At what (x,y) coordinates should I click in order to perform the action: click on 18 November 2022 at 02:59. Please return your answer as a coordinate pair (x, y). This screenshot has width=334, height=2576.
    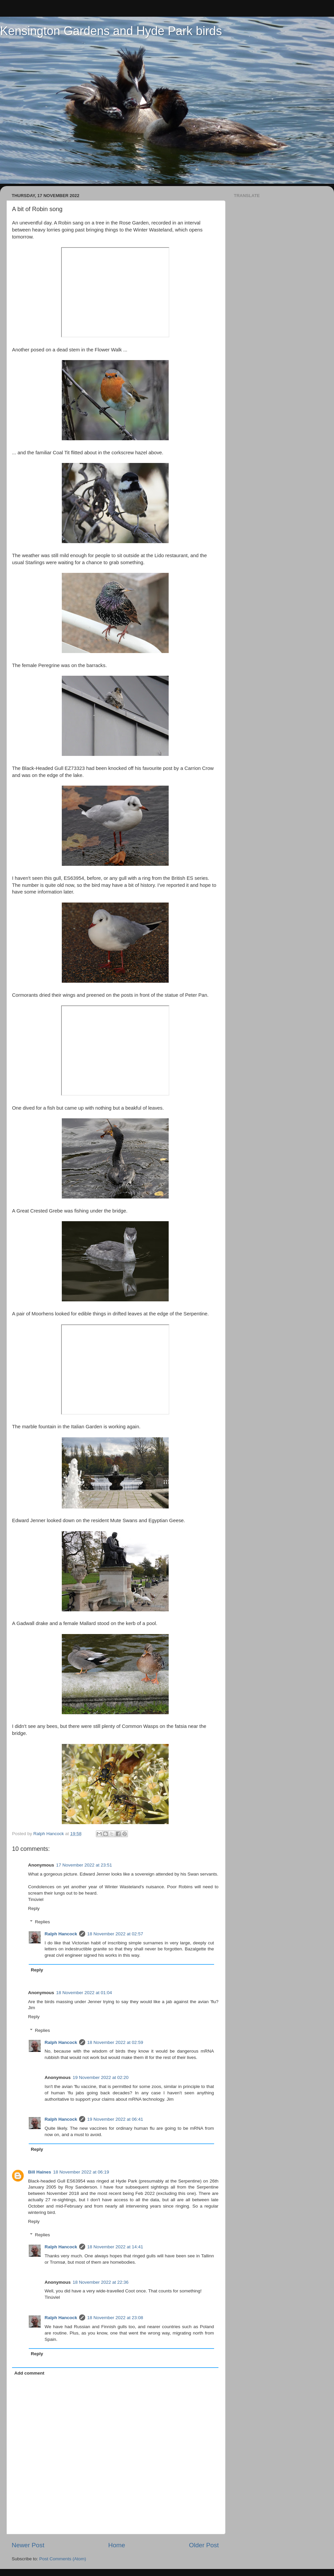
    Looking at the image, I should click on (115, 2042).